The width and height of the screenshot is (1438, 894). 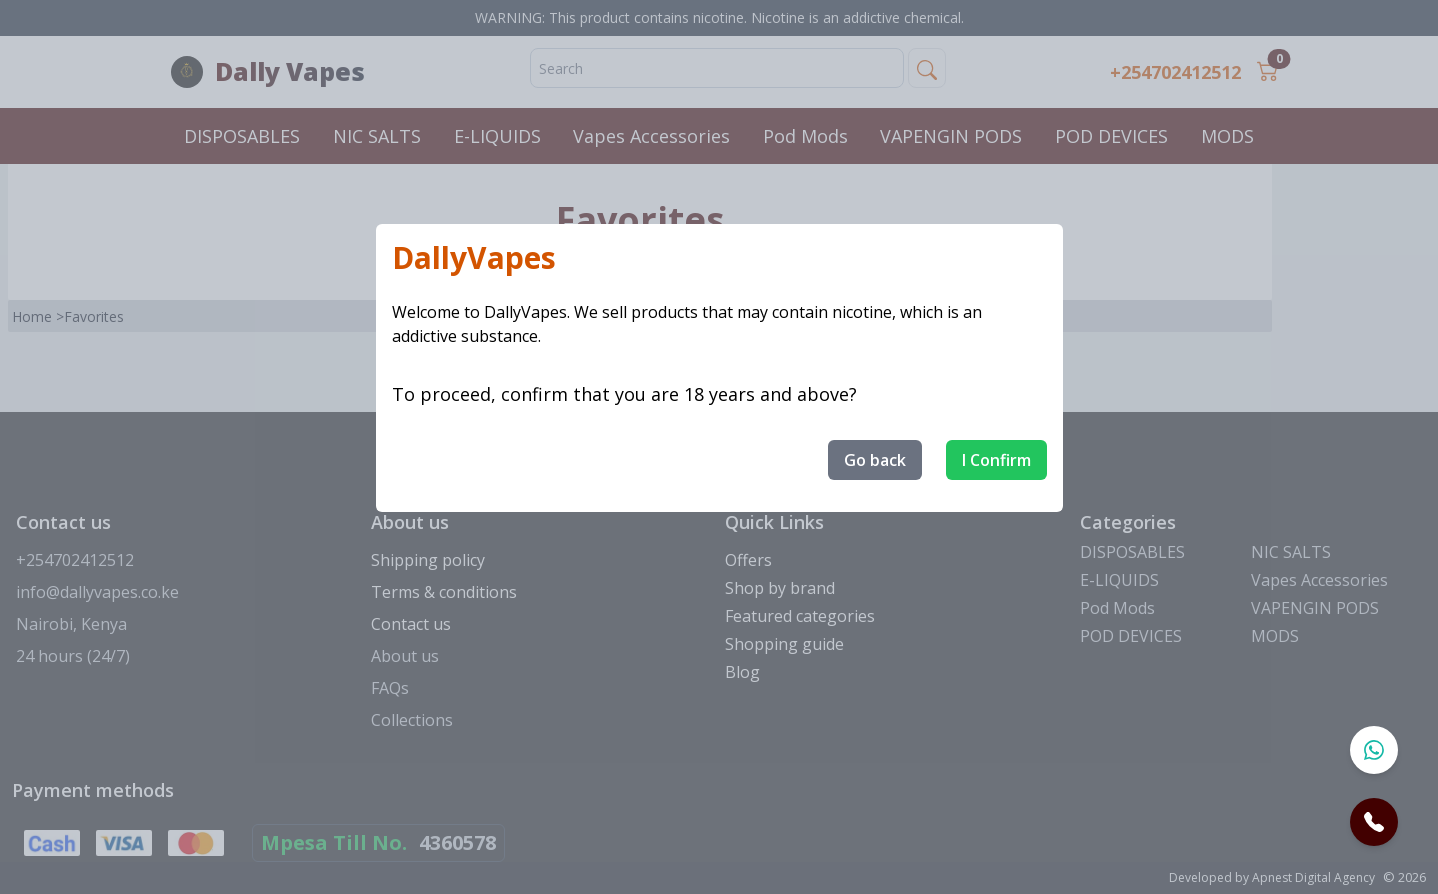 What do you see at coordinates (875, 460) in the screenshot?
I see `Go back` at bounding box center [875, 460].